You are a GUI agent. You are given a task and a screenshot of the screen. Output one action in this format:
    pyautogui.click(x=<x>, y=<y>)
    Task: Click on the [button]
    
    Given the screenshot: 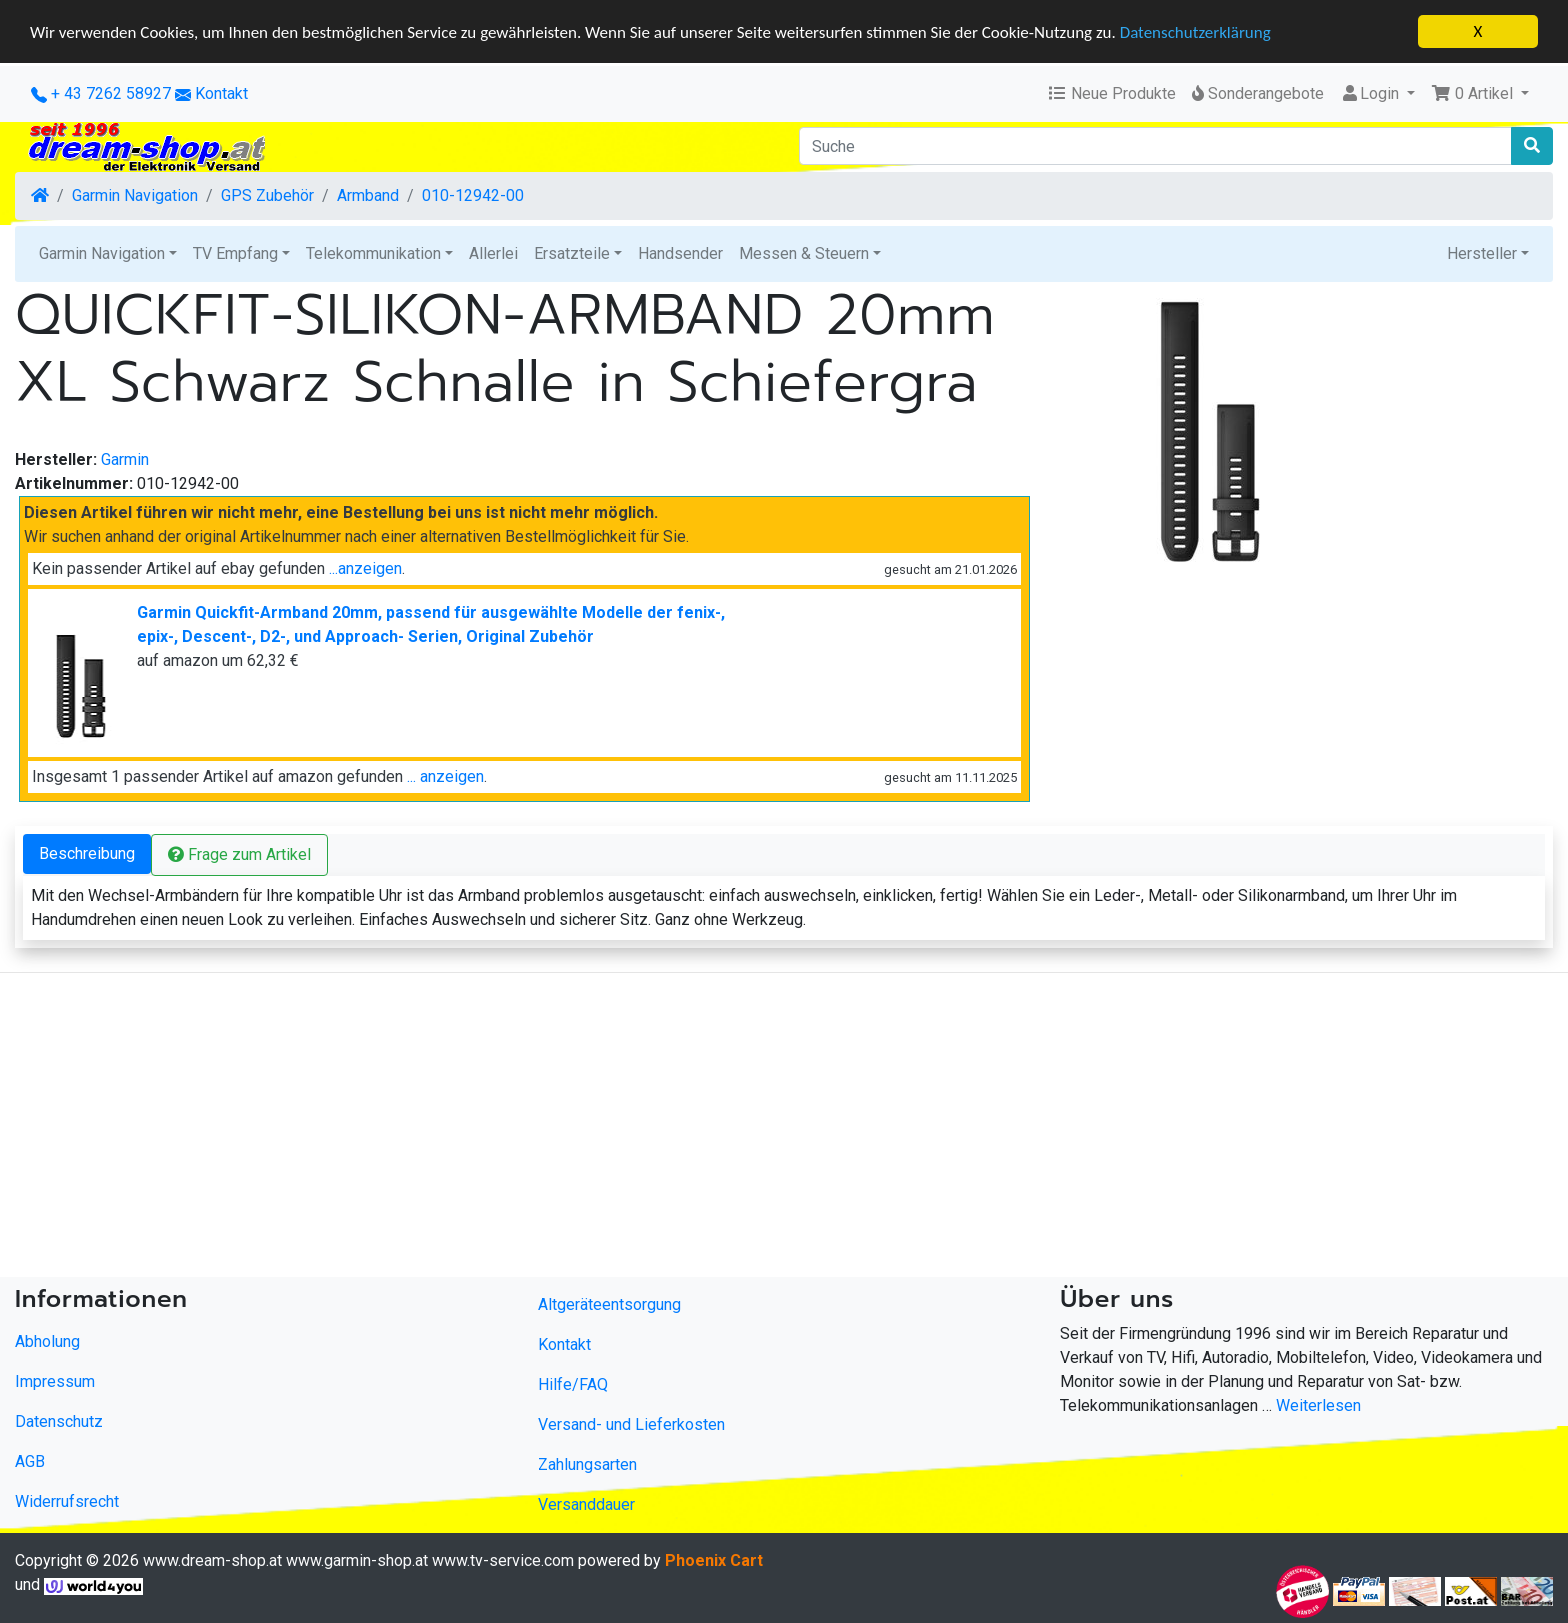 What is the action you would take?
    pyautogui.click(x=1480, y=94)
    